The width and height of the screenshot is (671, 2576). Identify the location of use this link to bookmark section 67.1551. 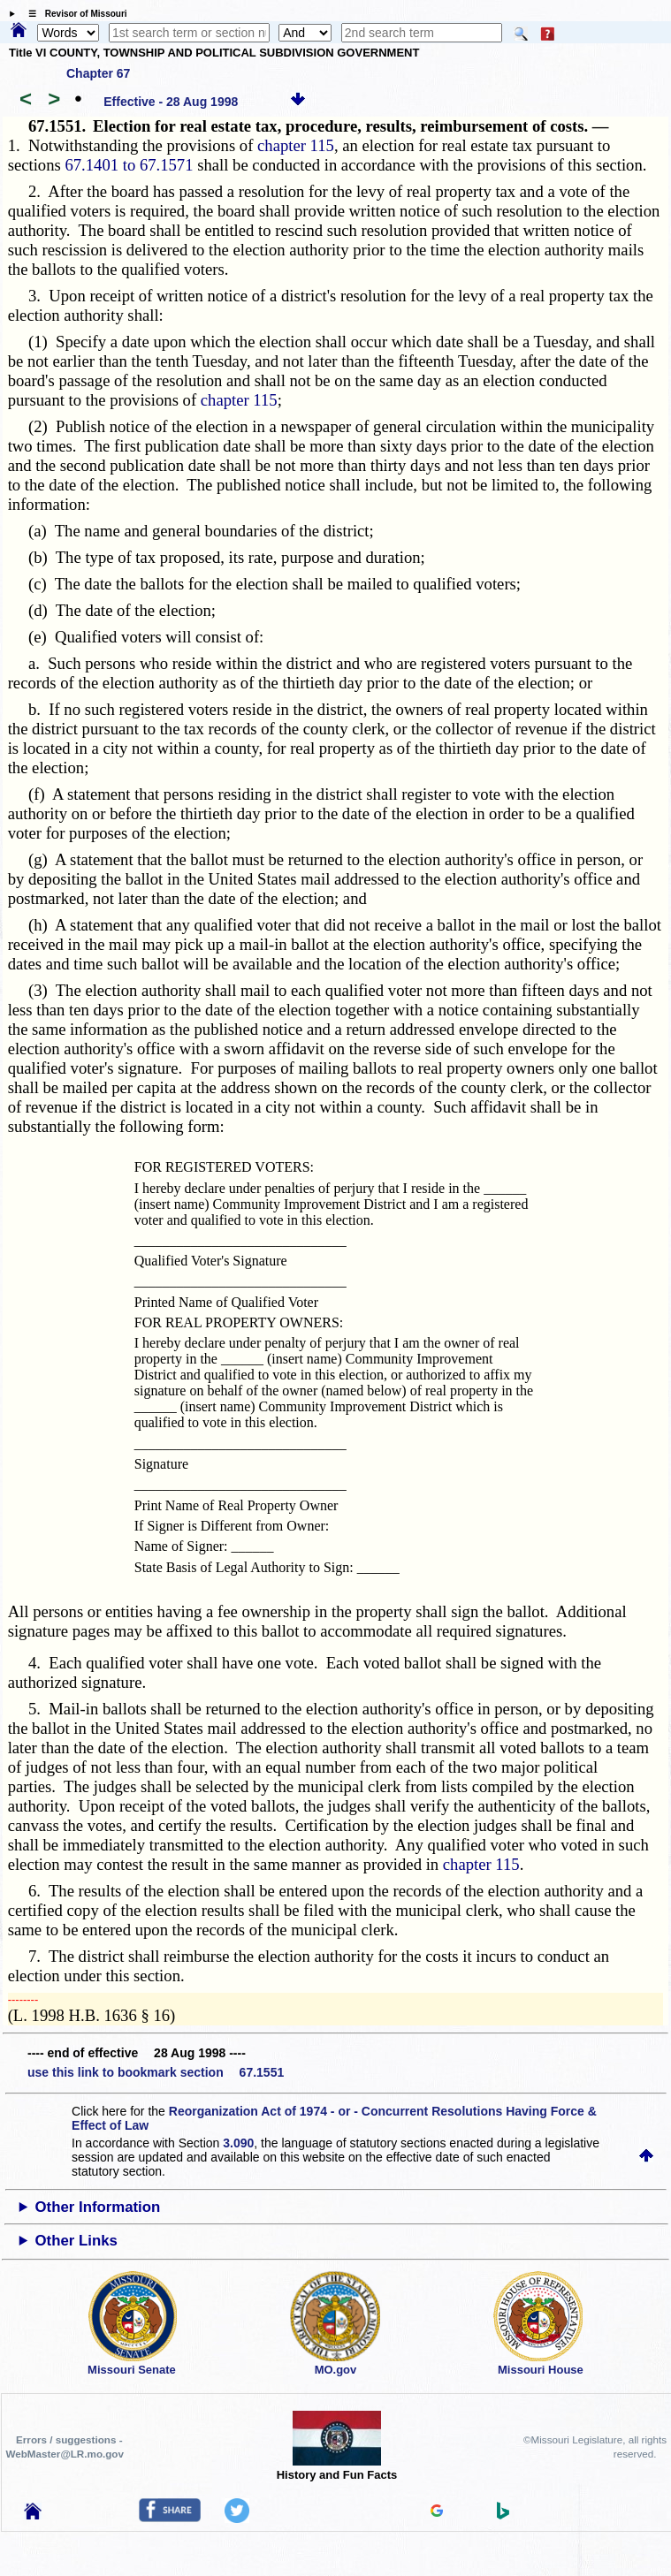
(155, 2072).